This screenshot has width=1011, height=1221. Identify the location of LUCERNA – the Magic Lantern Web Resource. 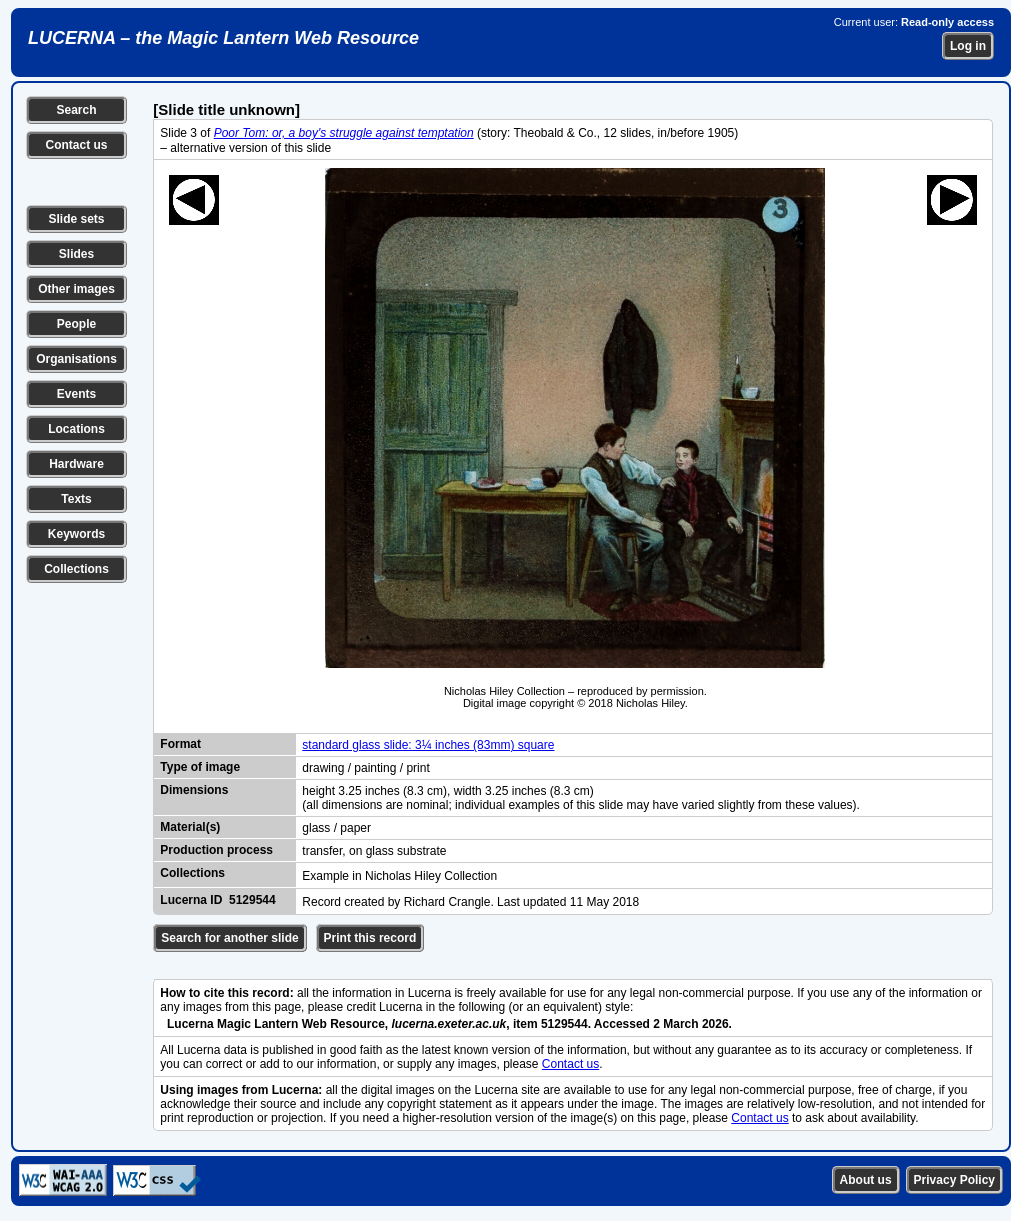
(223, 38).